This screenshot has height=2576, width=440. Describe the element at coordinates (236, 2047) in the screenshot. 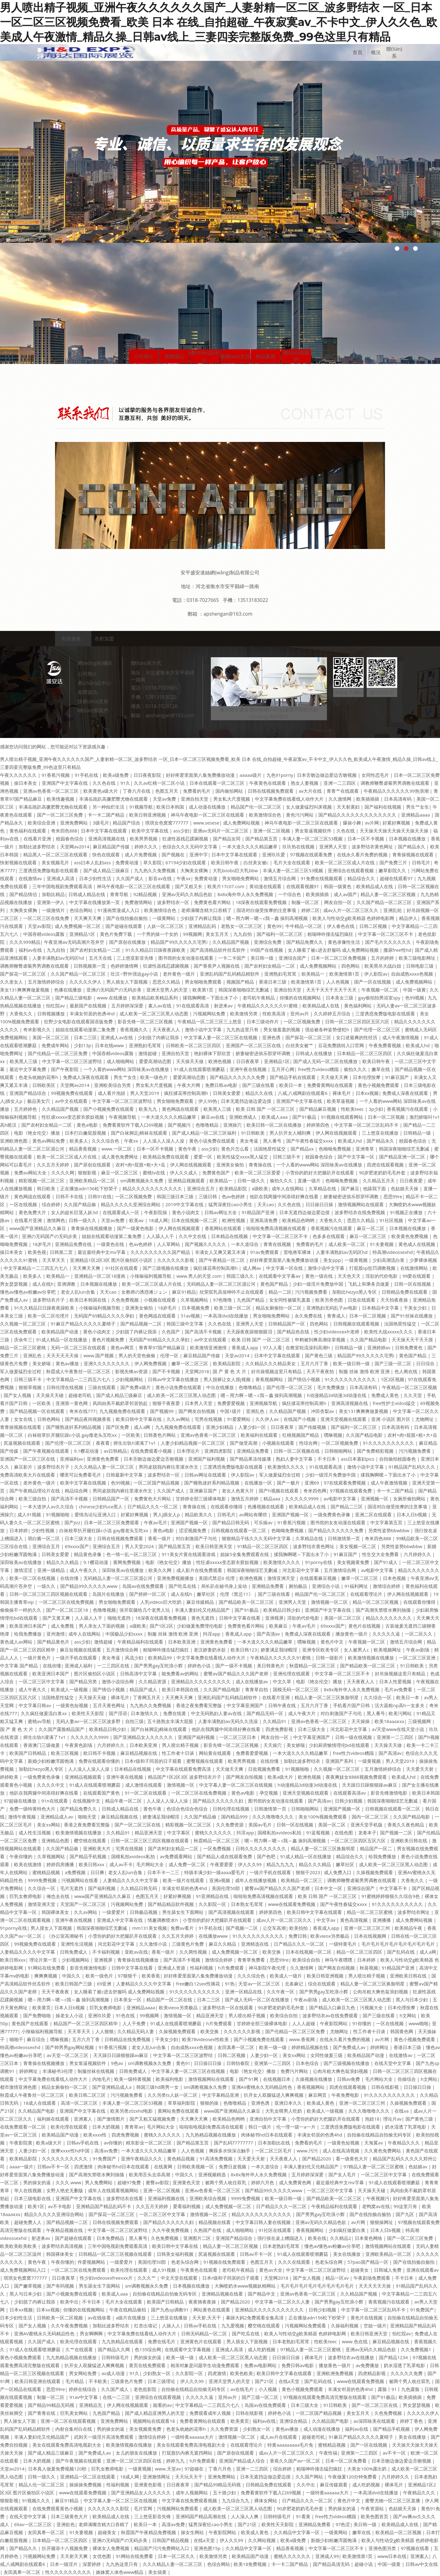

I see `友田真希一区二区` at that location.